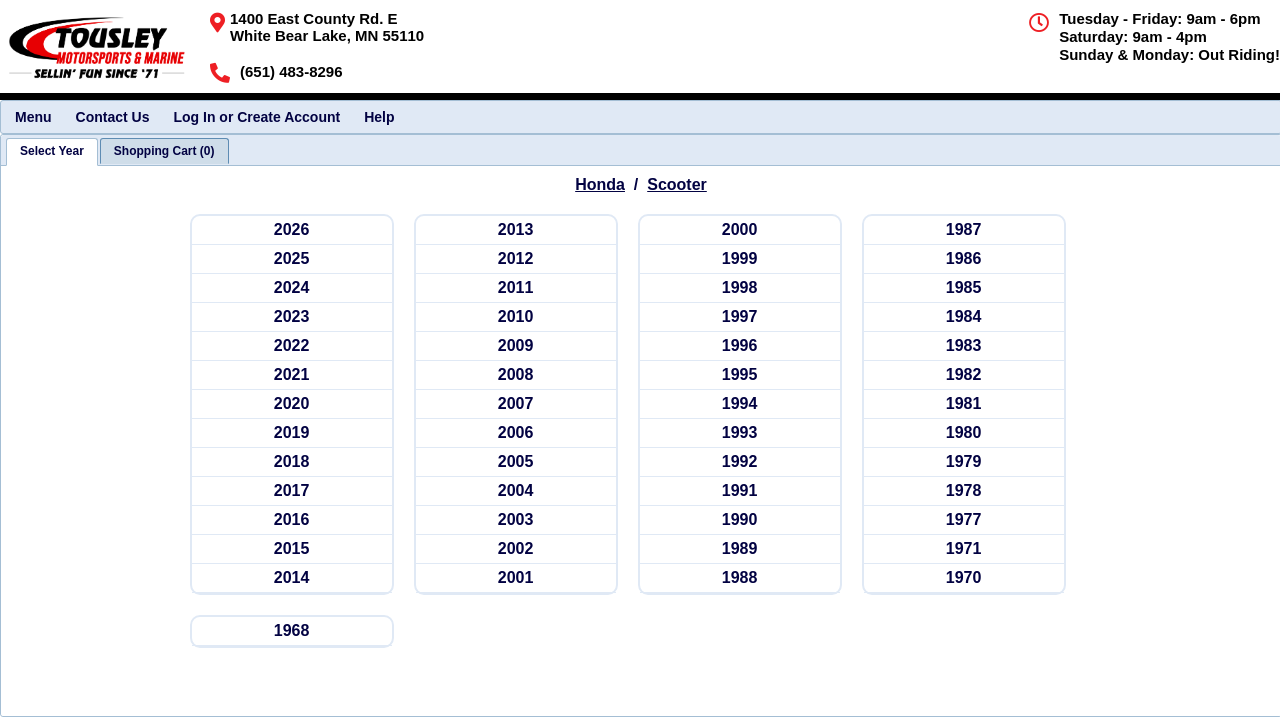  What do you see at coordinates (516, 491) in the screenshot?
I see `[hondasc 2004]` at bounding box center [516, 491].